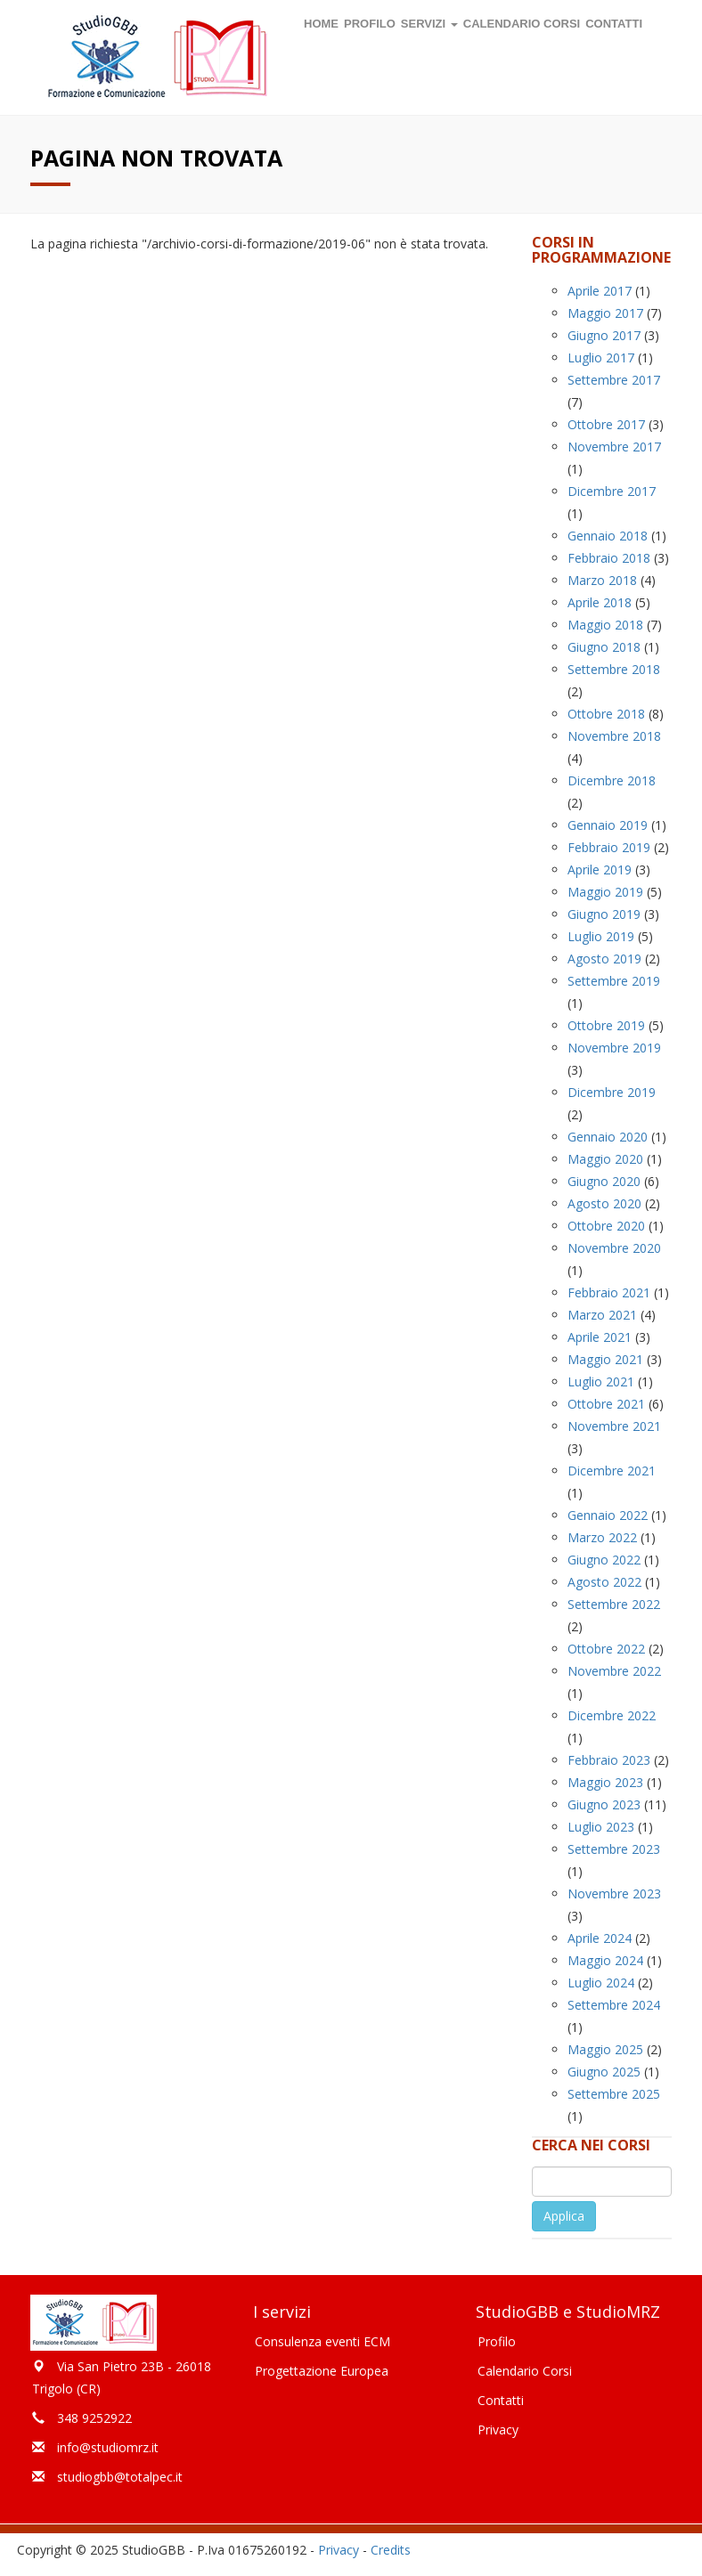 The width and height of the screenshot is (702, 2576). Describe the element at coordinates (605, 2049) in the screenshot. I see `Maggio 2025` at that location.